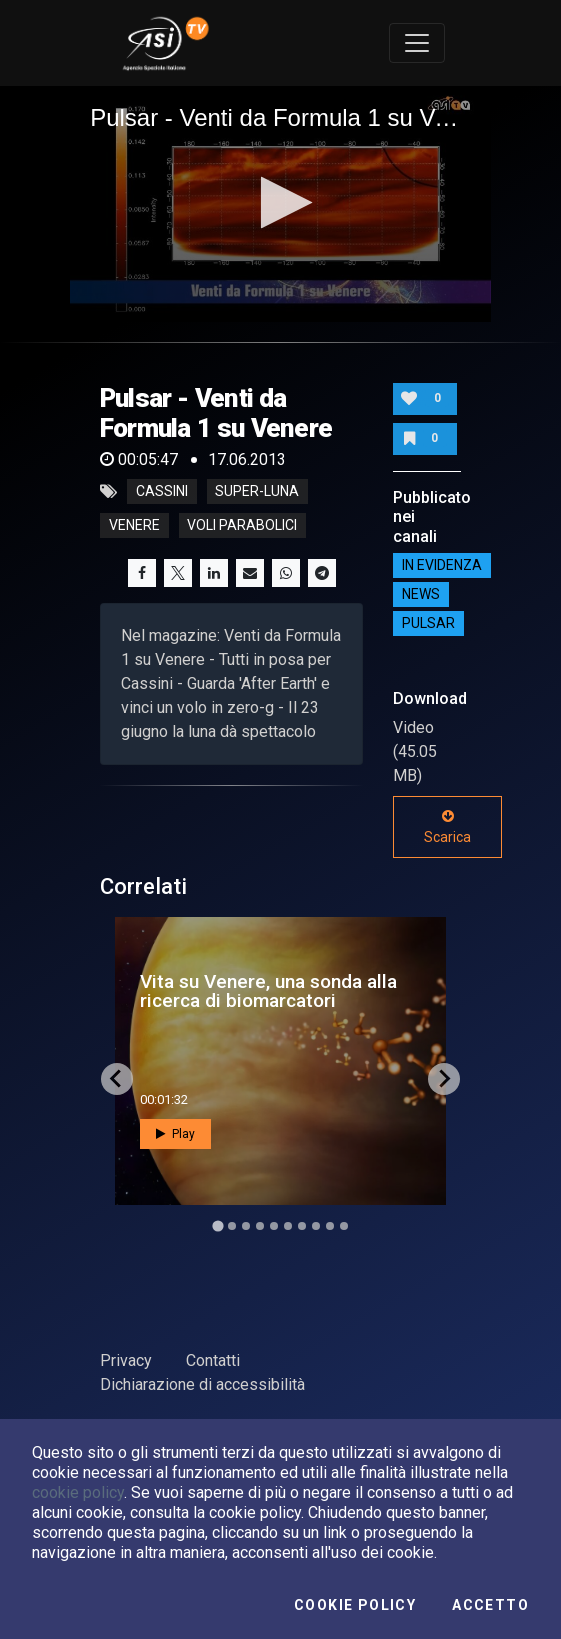 Image resolution: width=561 pixels, height=1639 pixels. What do you see at coordinates (268, 991) in the screenshot?
I see `Vita su Venere, una sonda alla ricerca di biomarcatori` at bounding box center [268, 991].